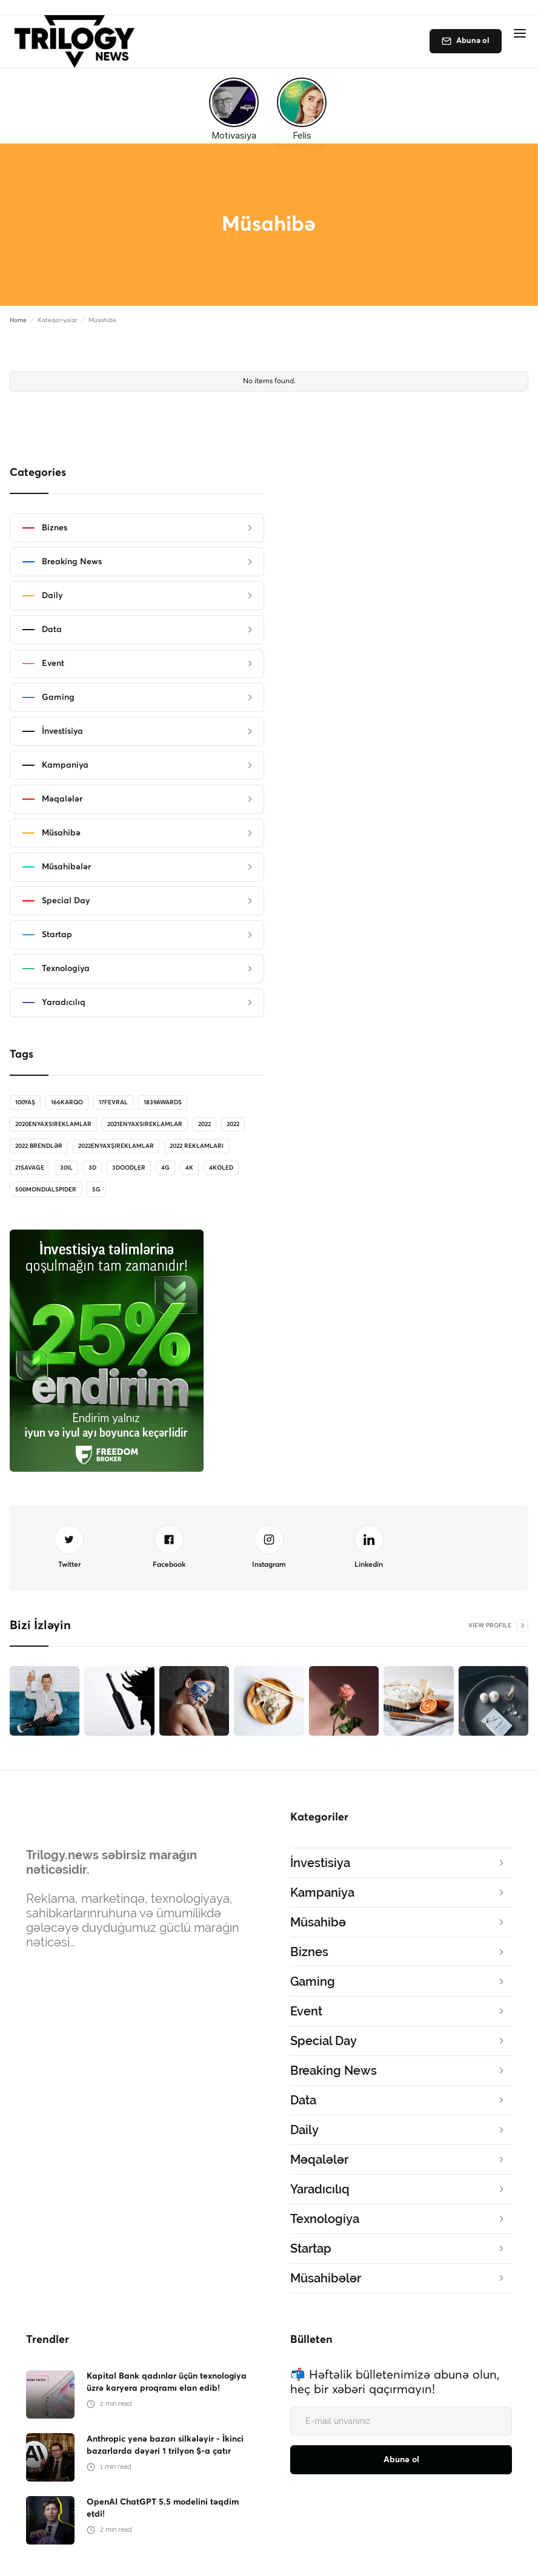 Image resolution: width=538 pixels, height=2576 pixels. Describe the element at coordinates (165, 1168) in the screenshot. I see `4G` at that location.